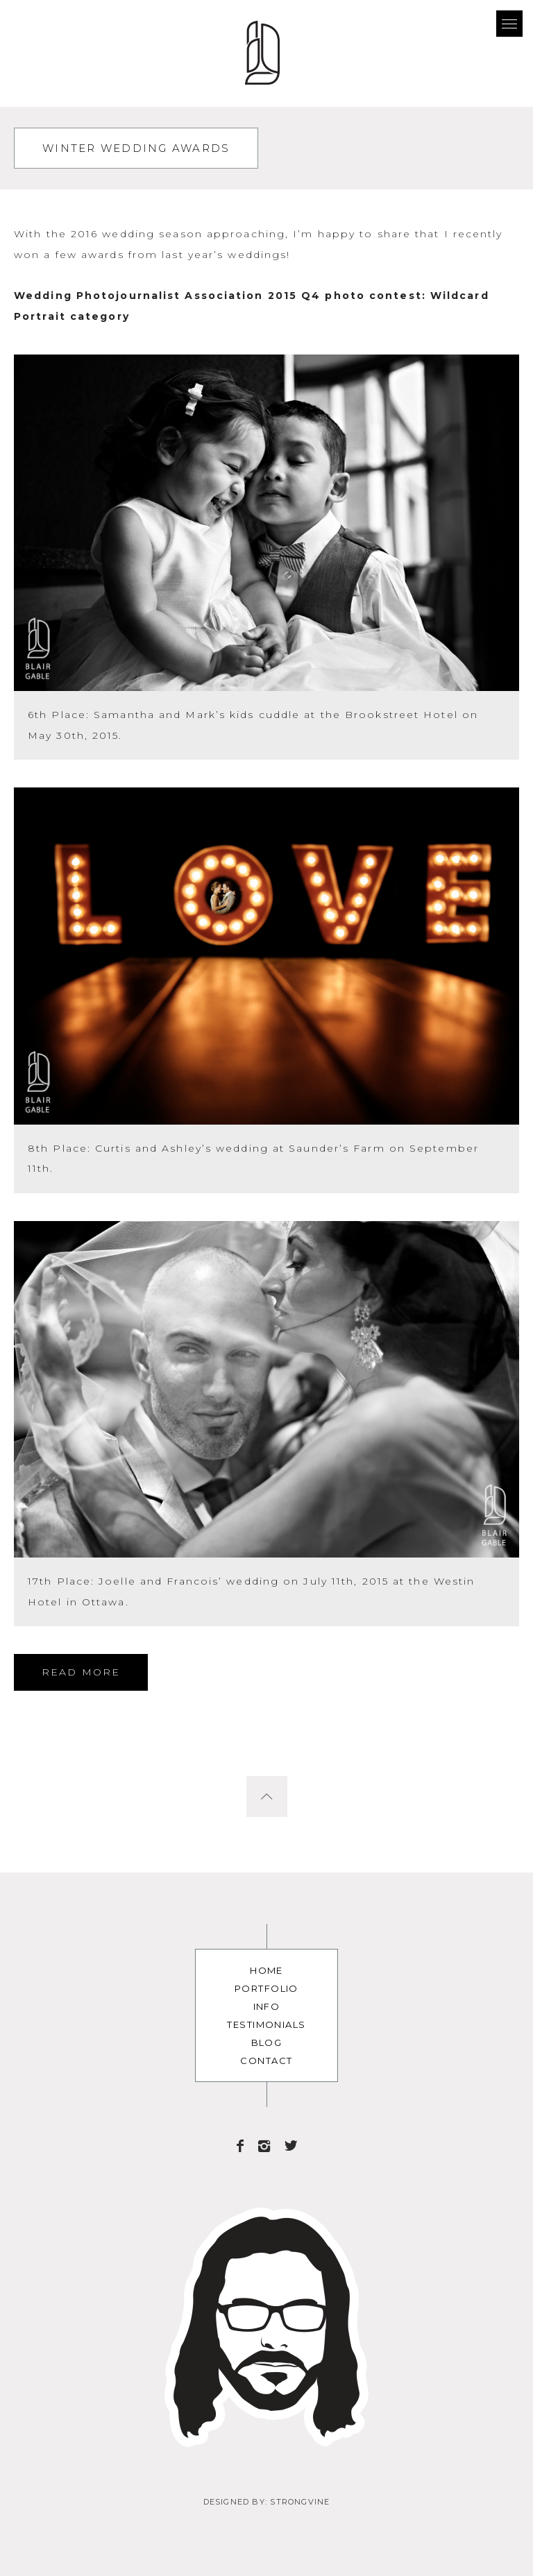 The width and height of the screenshot is (533, 2576). I want to click on Contact, so click(266, 2060).